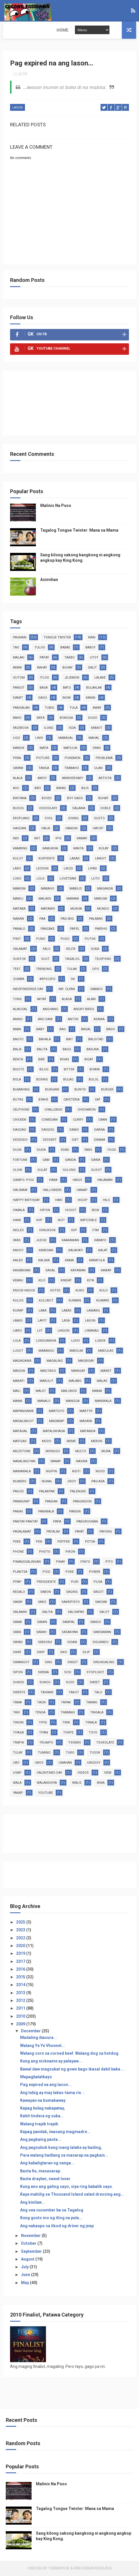  Describe the element at coordinates (95, 1211) in the screenshot. I see `ibon` at that location.